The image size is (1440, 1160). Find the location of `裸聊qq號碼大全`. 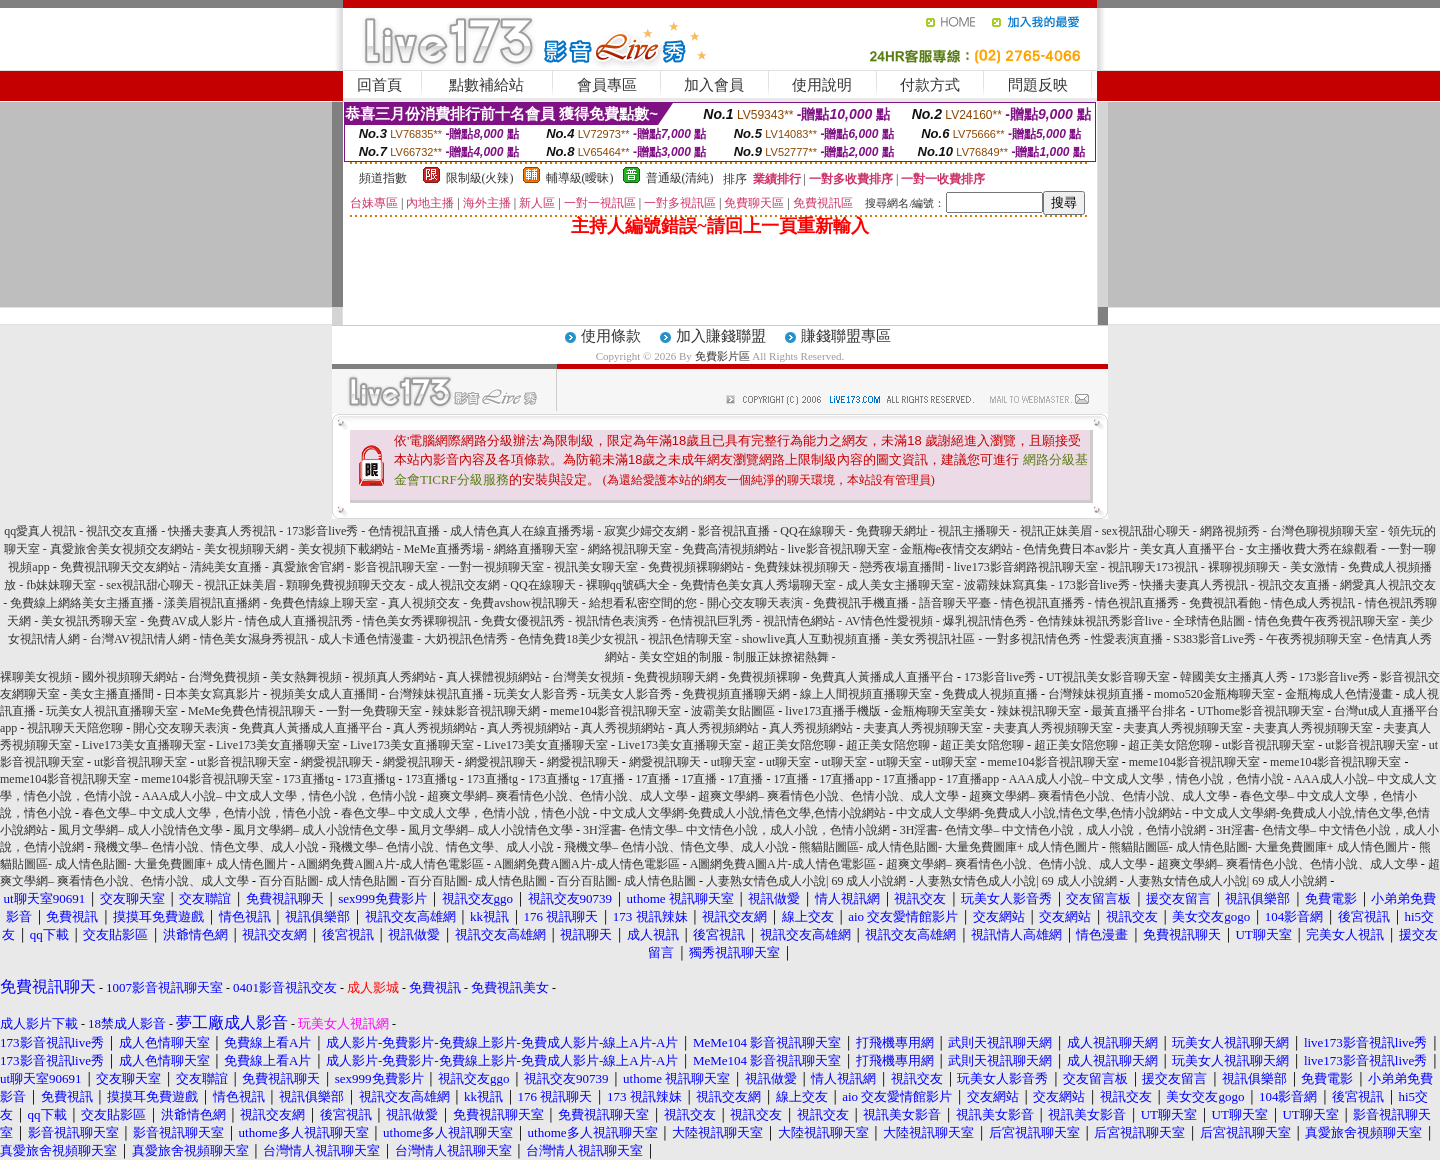

裸聊qq號碼大全 is located at coordinates (628, 585).